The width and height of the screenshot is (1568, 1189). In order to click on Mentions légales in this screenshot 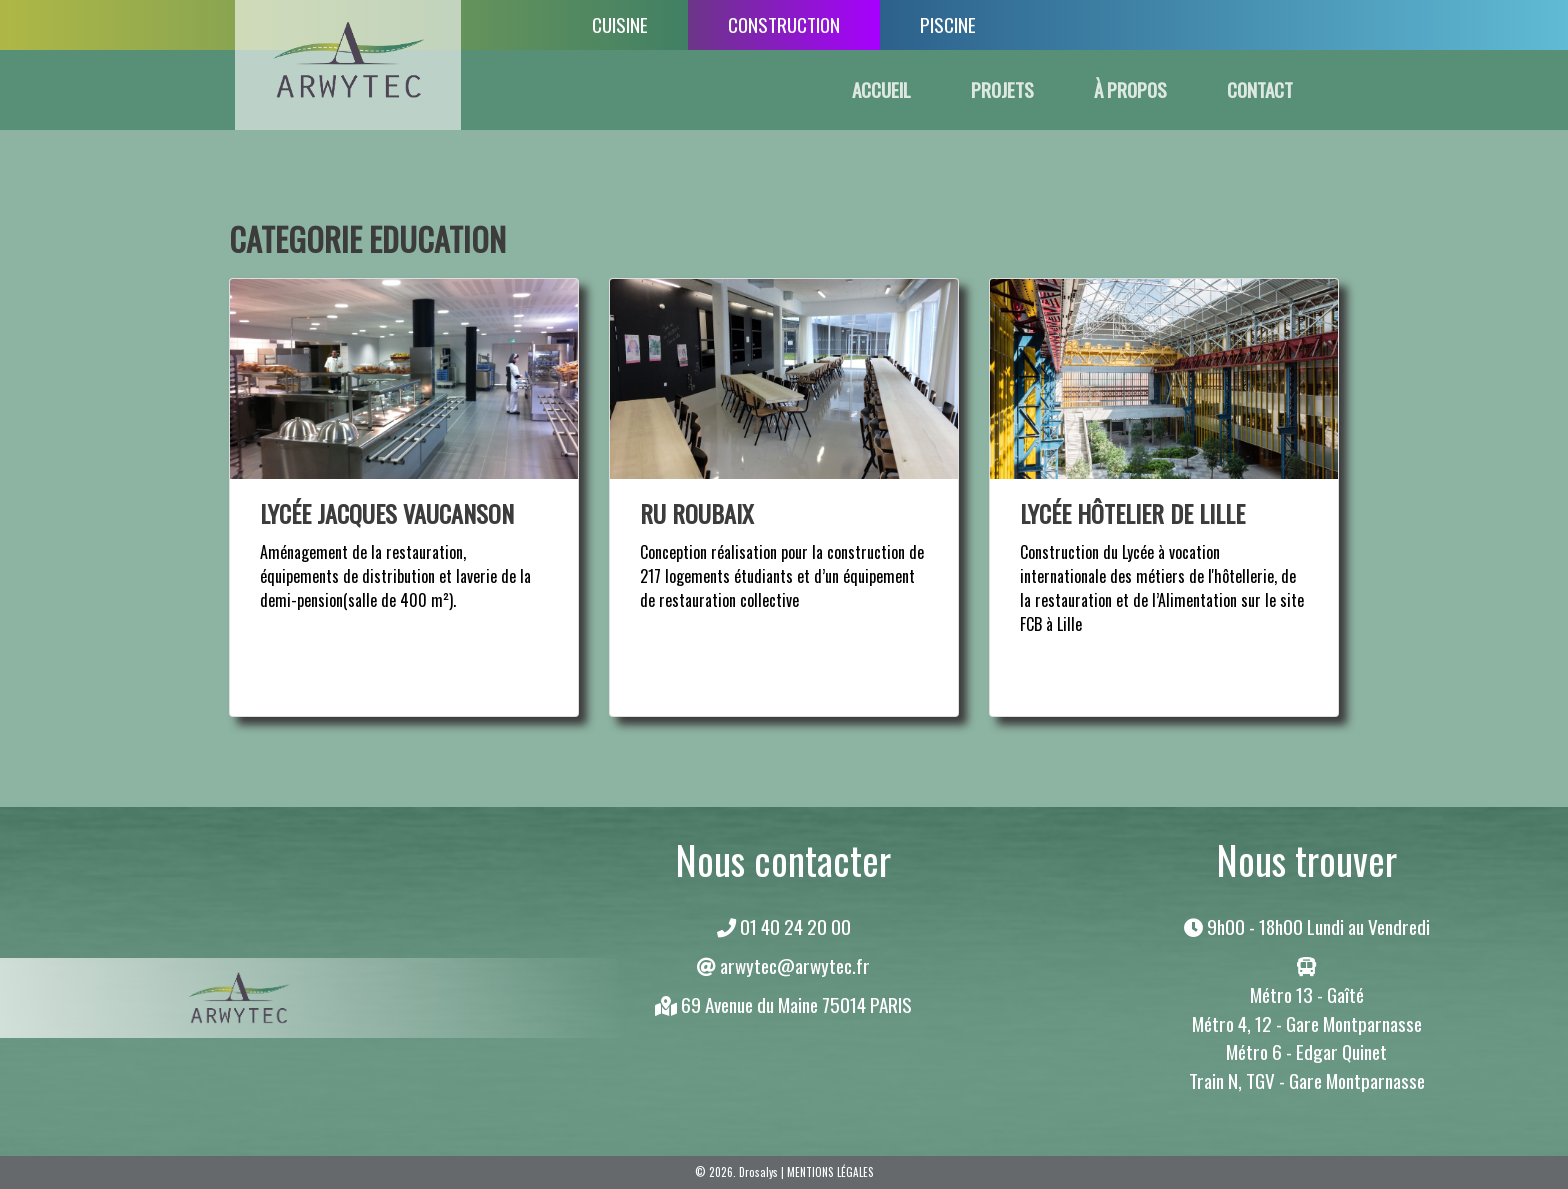, I will do `click(830, 1172)`.